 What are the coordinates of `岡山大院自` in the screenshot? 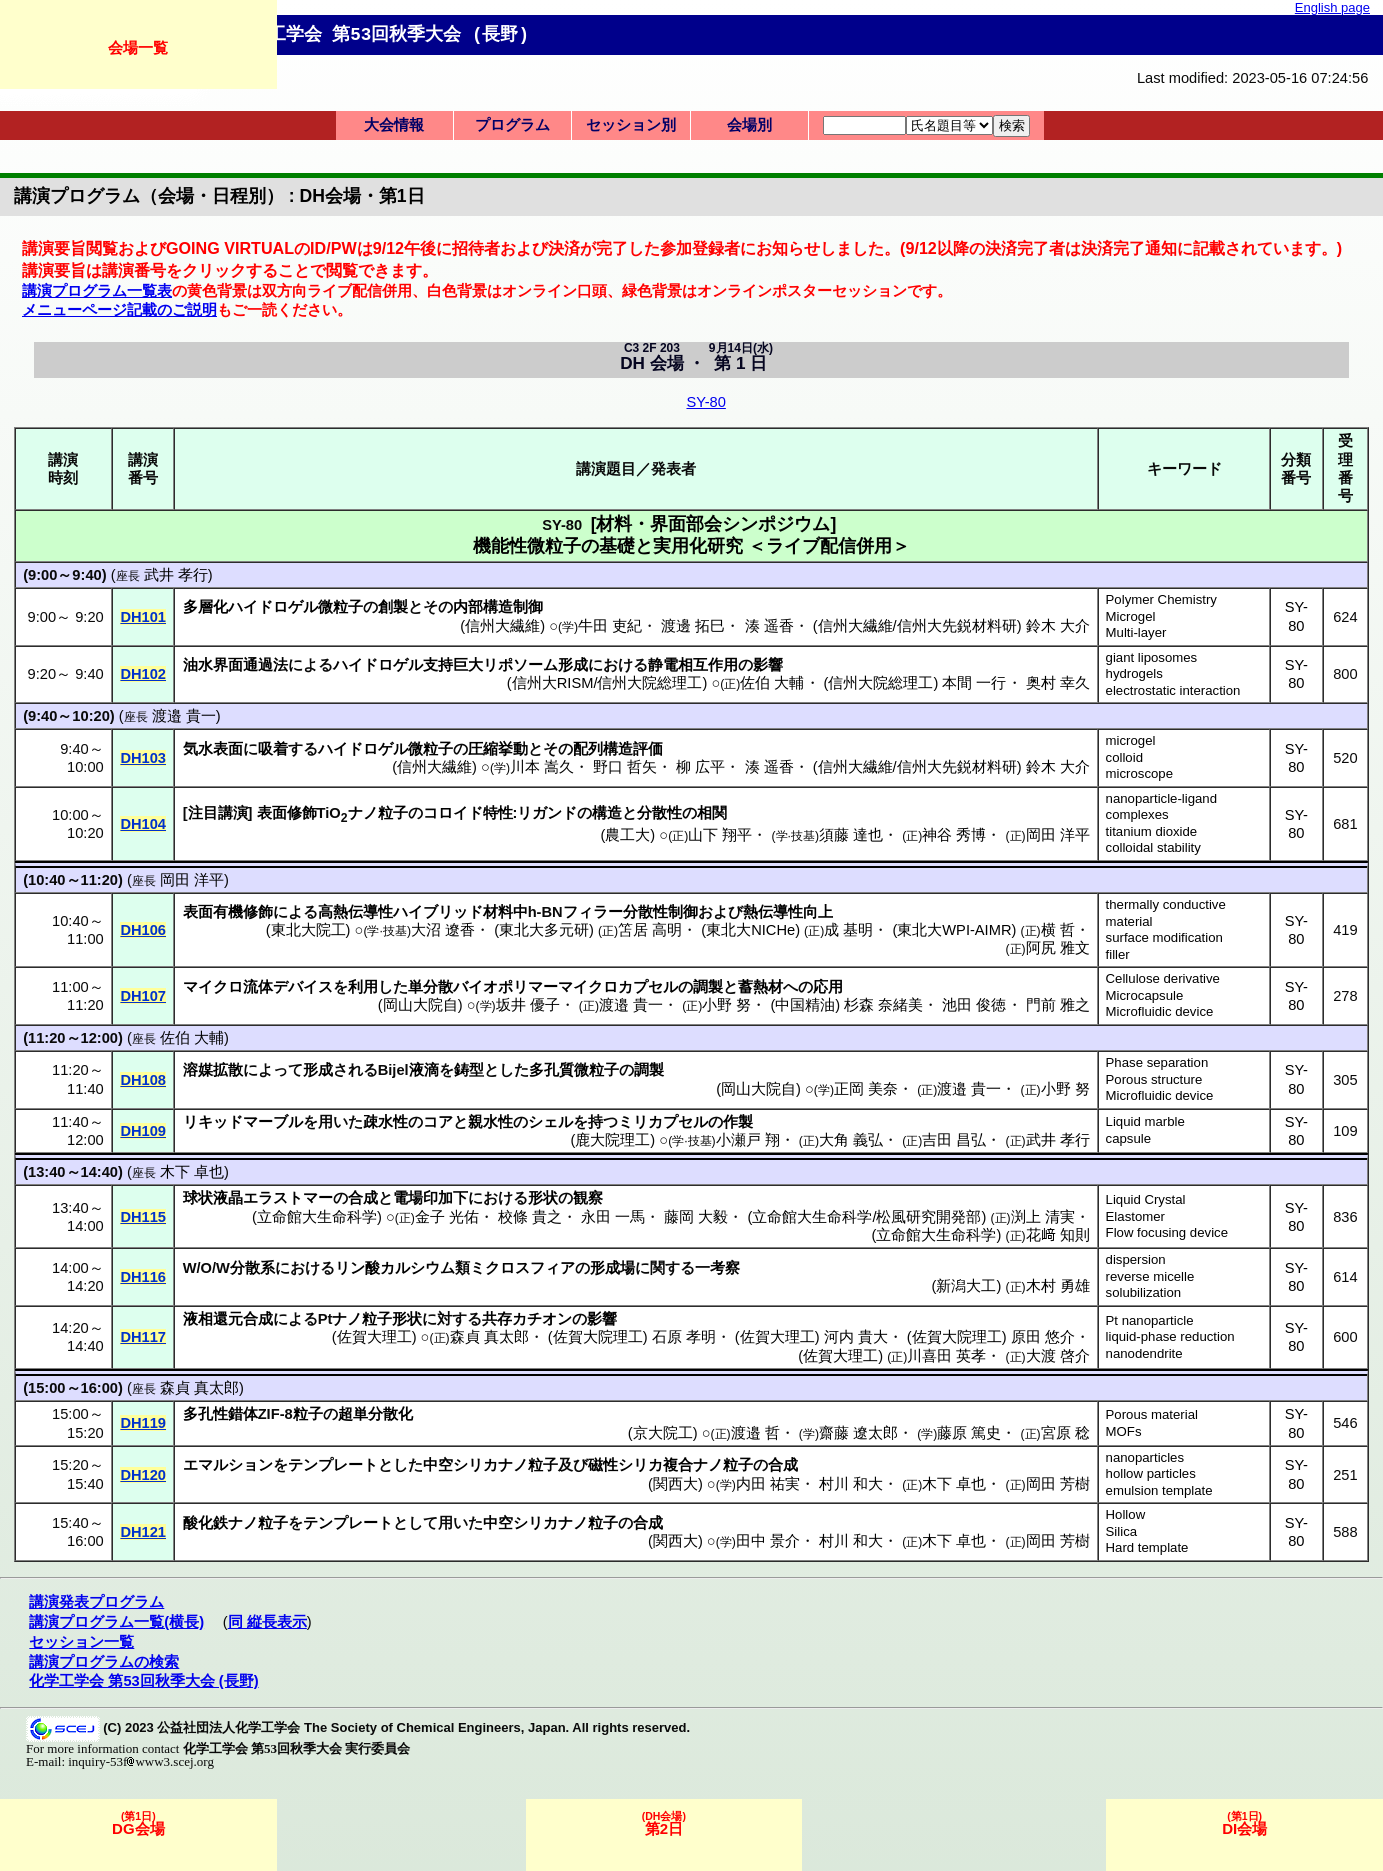 It's located at (420, 1005).